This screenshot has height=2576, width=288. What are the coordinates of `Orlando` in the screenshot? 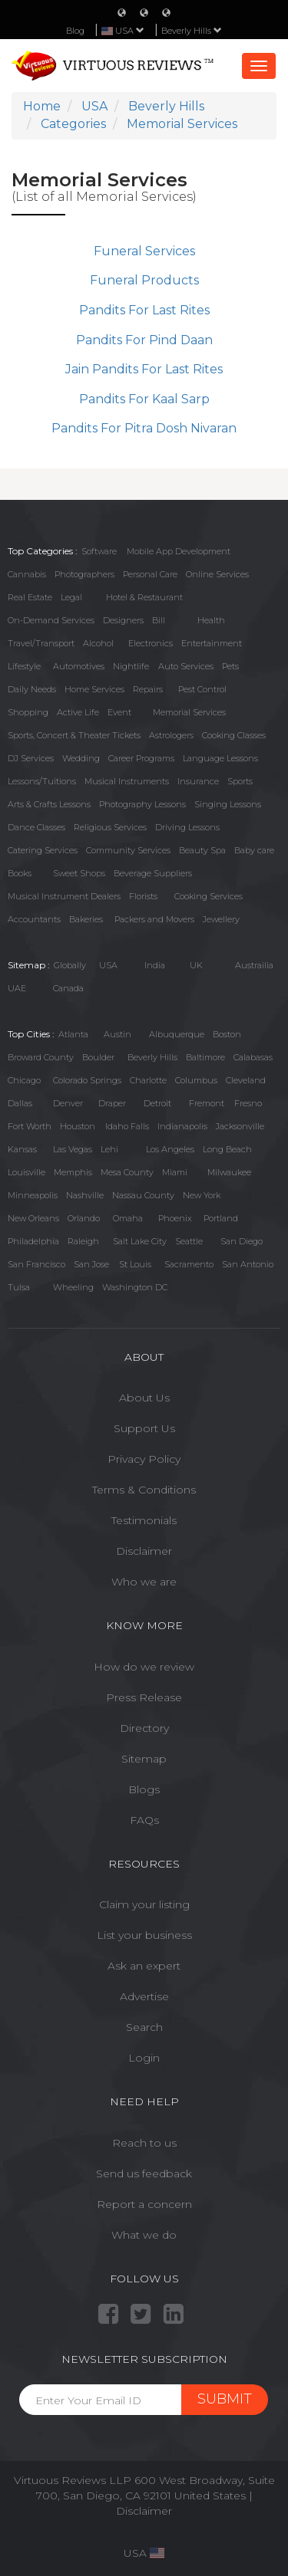 It's located at (84, 1218).